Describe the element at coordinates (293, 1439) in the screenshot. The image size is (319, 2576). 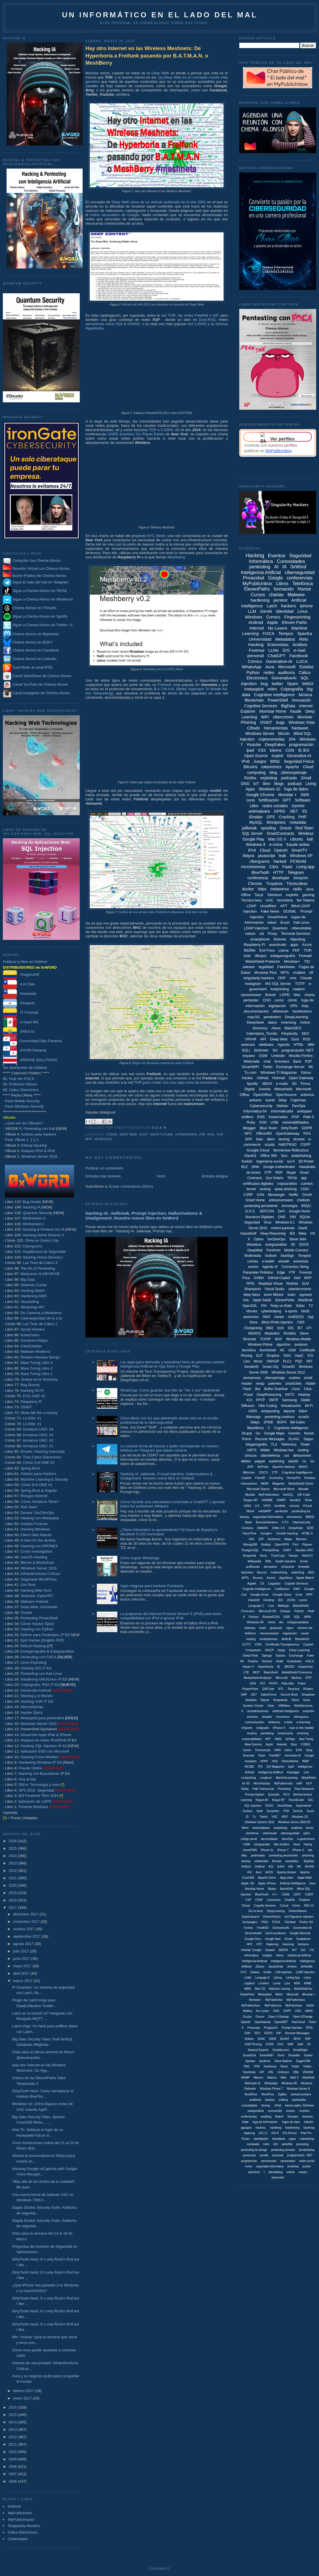
I see `SLAAC` at that location.